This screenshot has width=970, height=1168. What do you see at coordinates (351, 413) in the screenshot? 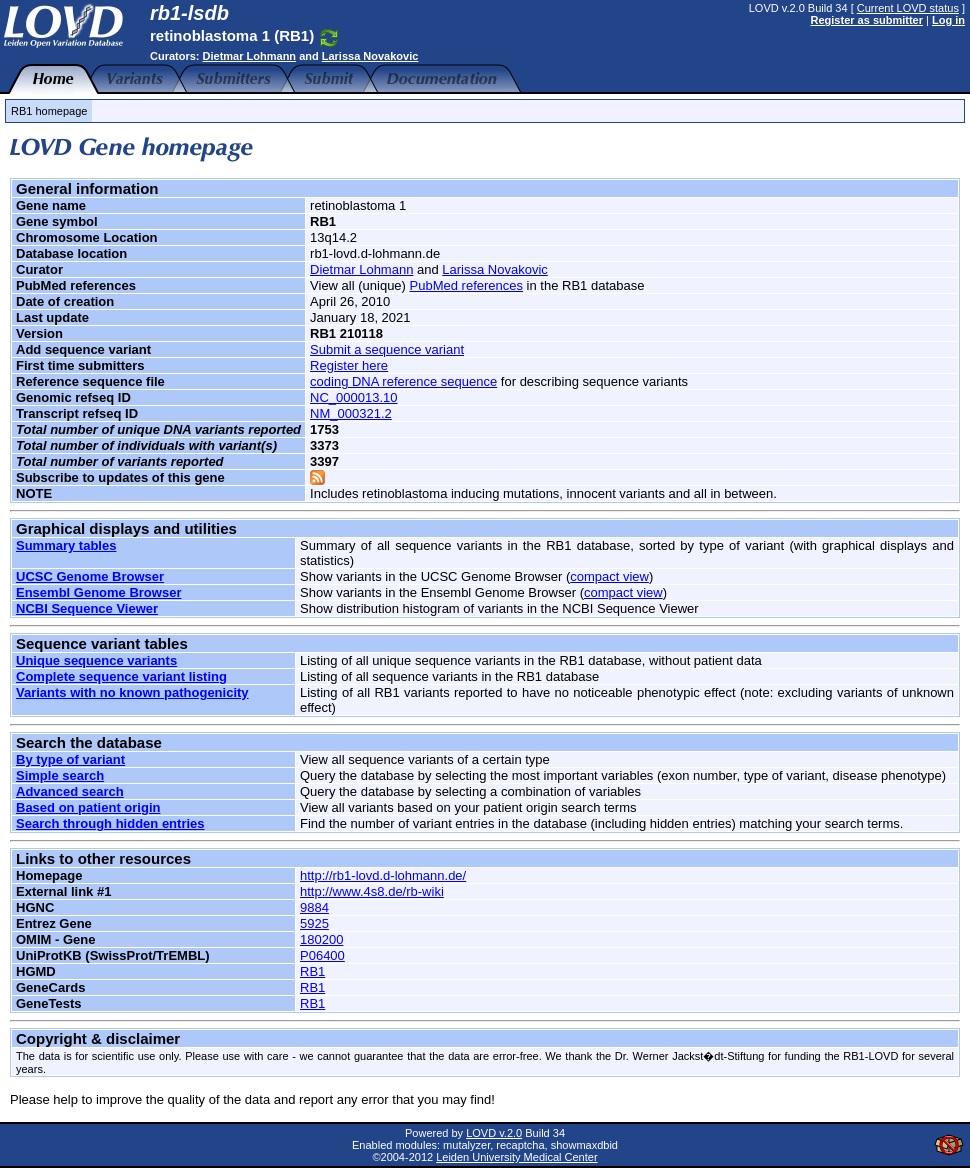
I see `NM_000321.2` at bounding box center [351, 413].